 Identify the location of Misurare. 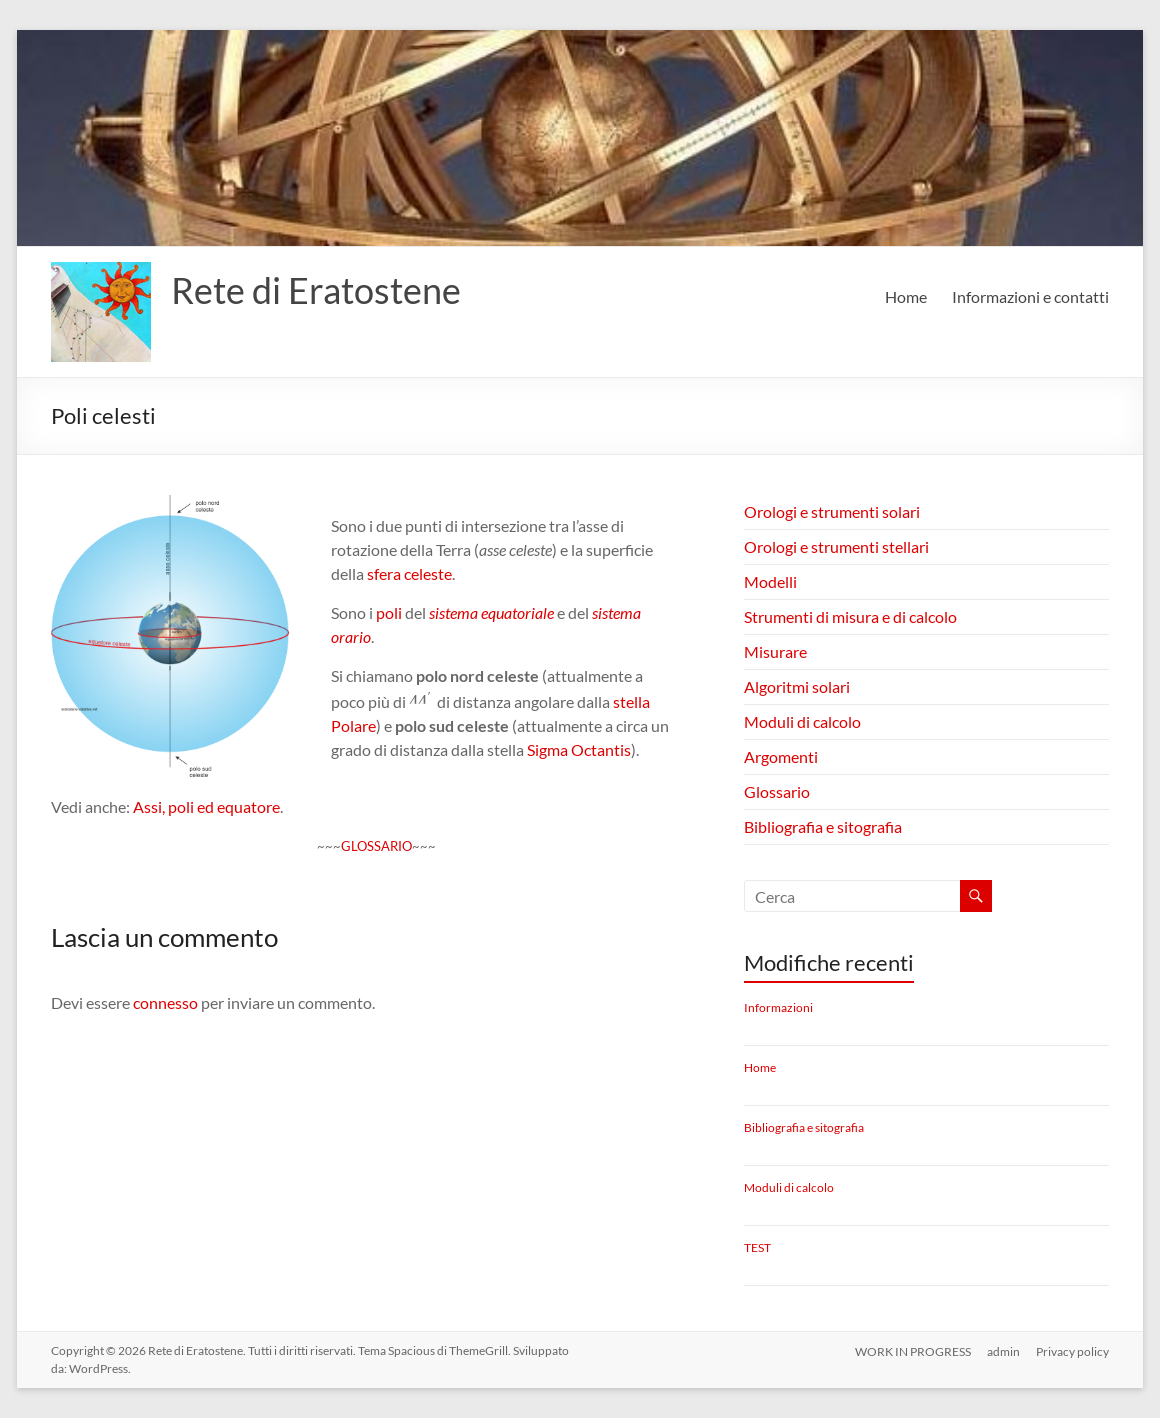
(775, 651).